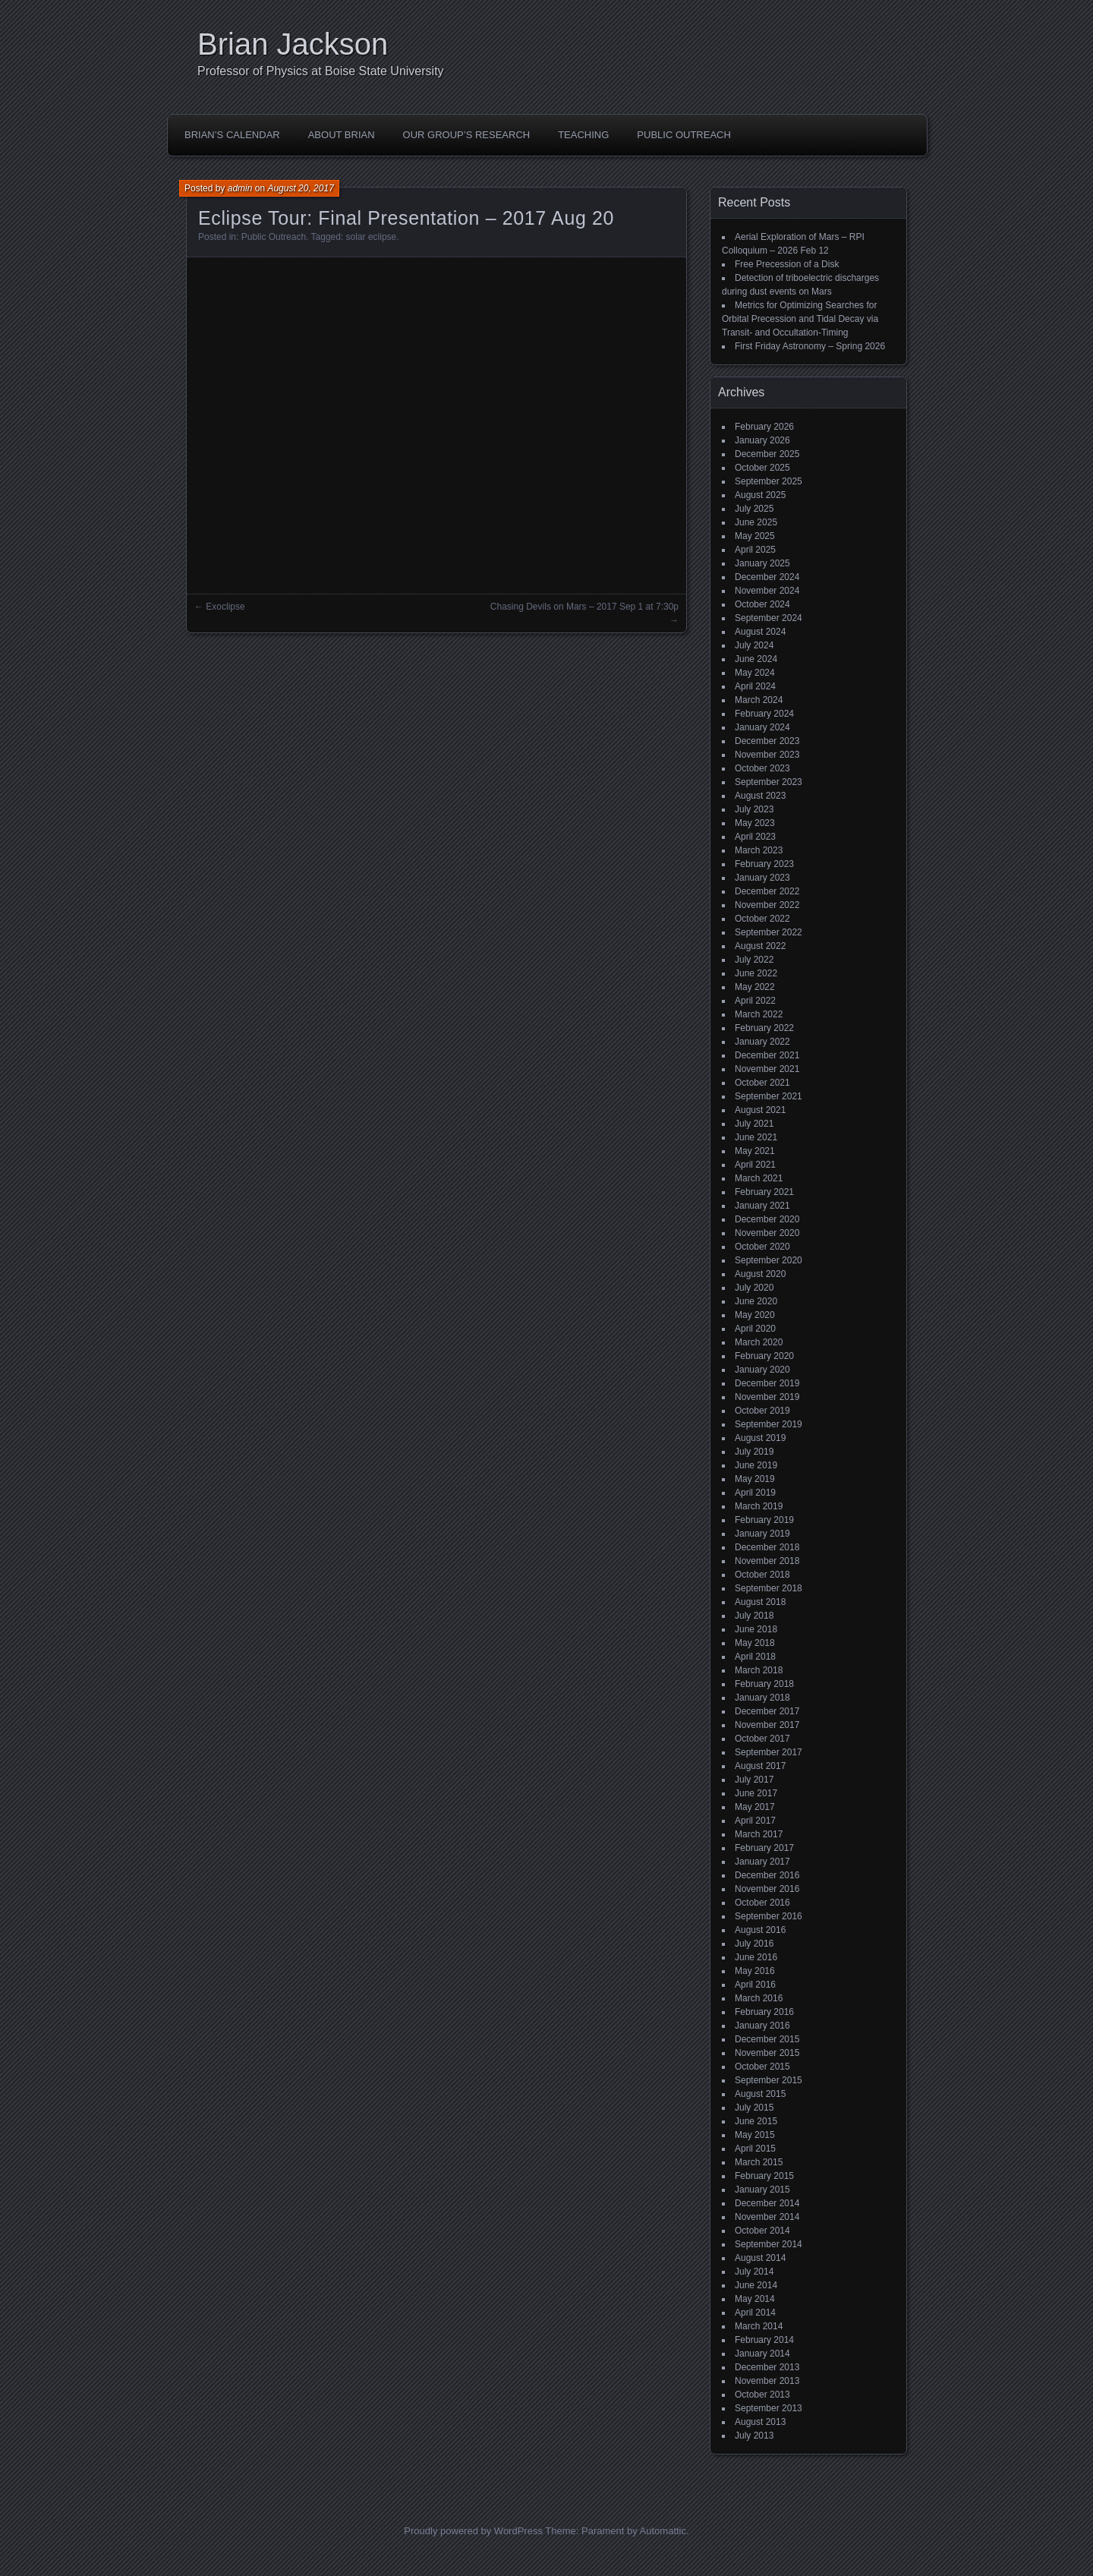 This screenshot has height=2576, width=1093. What do you see at coordinates (767, 2367) in the screenshot?
I see `December 2013` at bounding box center [767, 2367].